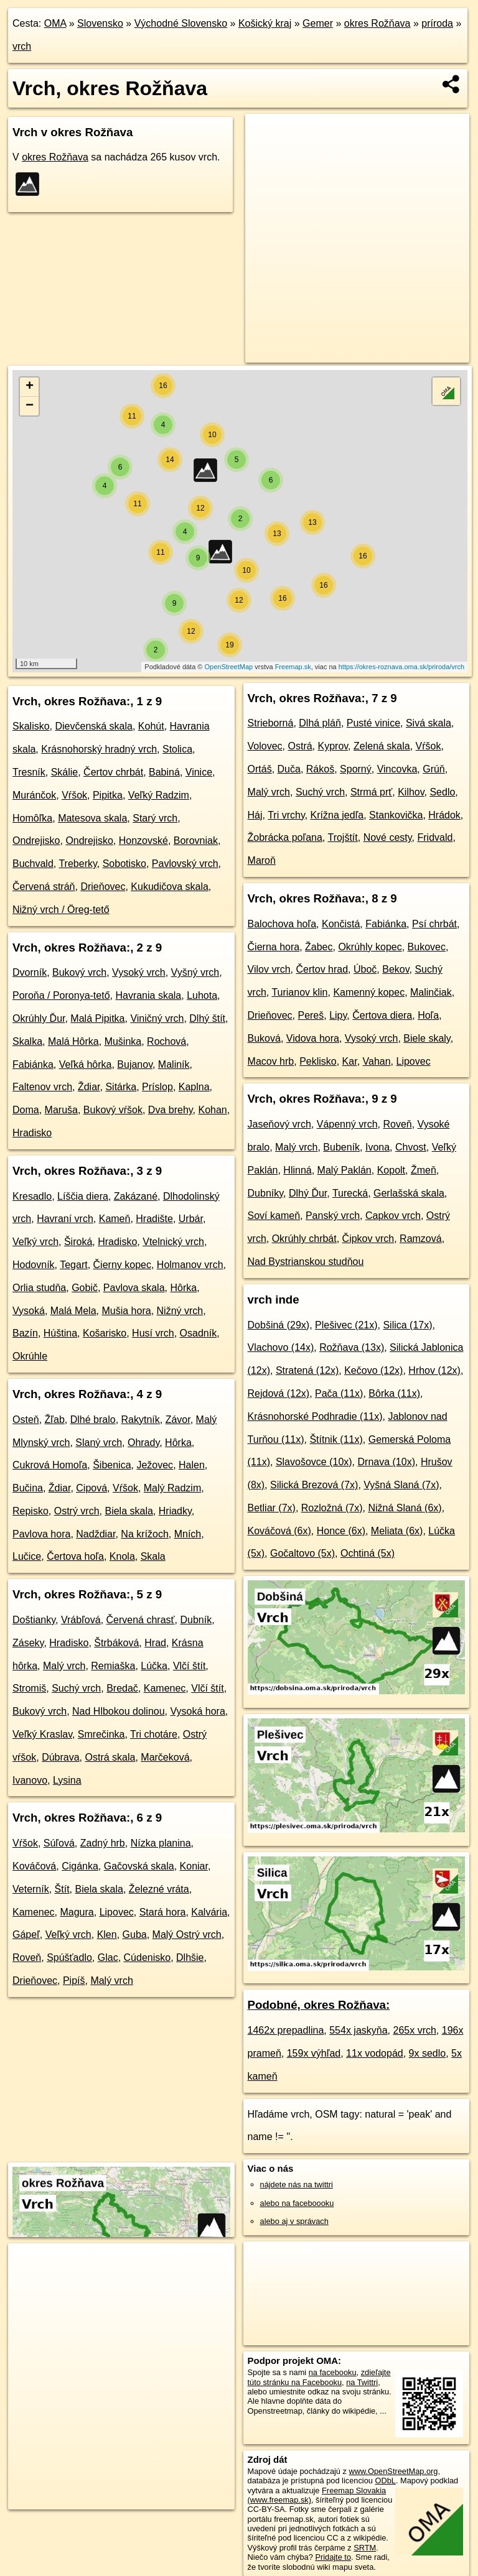 This screenshot has height=2576, width=478. I want to click on 9x sedlo, so click(427, 2053).